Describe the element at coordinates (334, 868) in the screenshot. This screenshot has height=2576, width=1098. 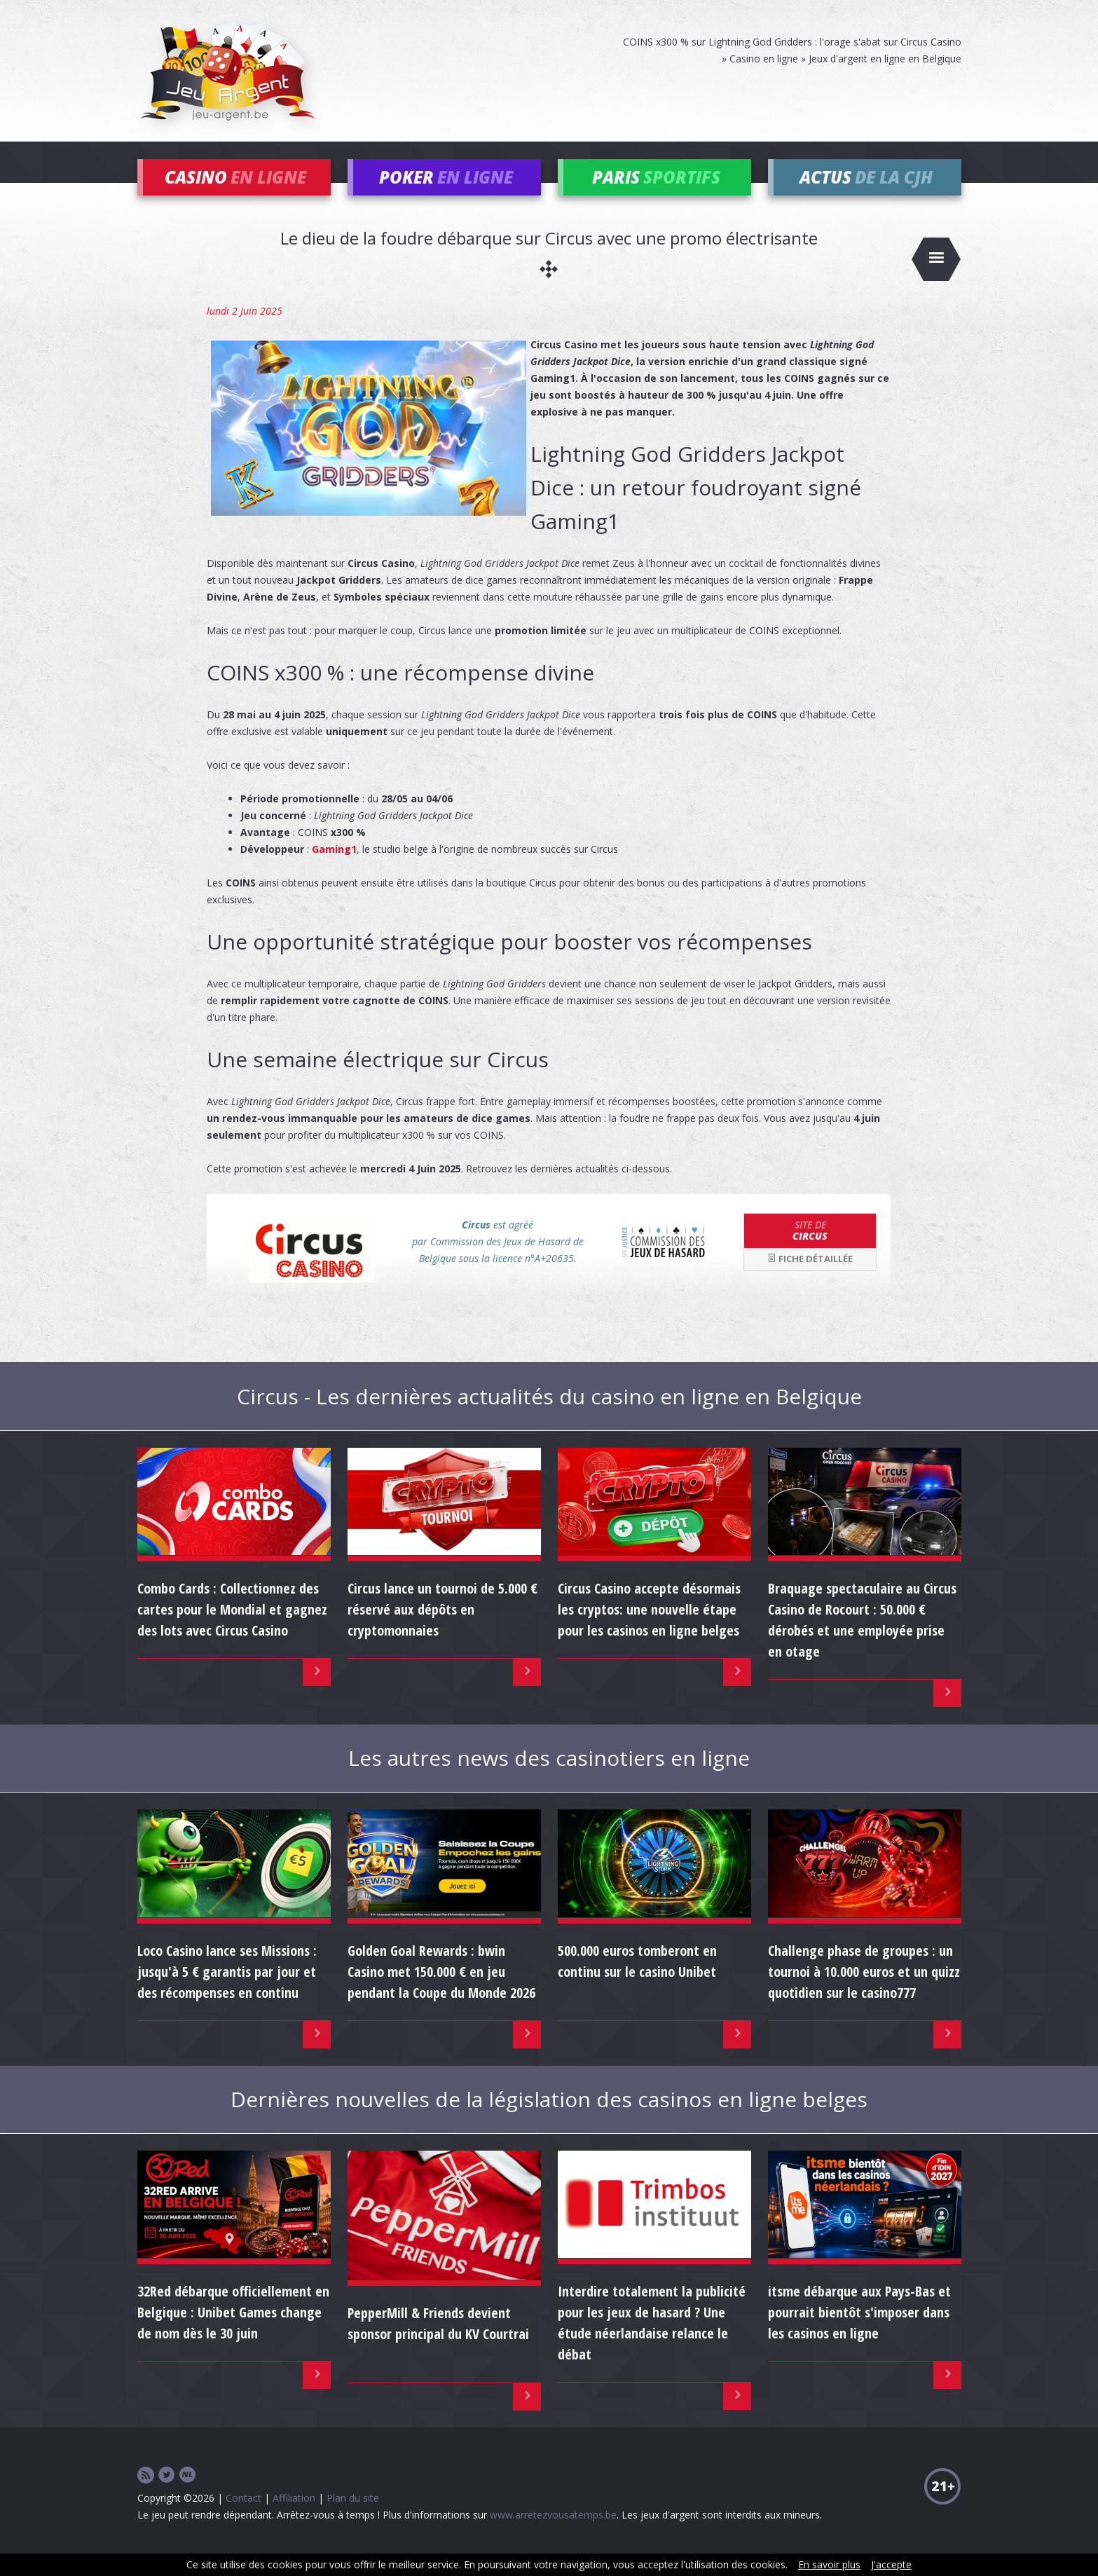
I see `Gaming1` at that location.